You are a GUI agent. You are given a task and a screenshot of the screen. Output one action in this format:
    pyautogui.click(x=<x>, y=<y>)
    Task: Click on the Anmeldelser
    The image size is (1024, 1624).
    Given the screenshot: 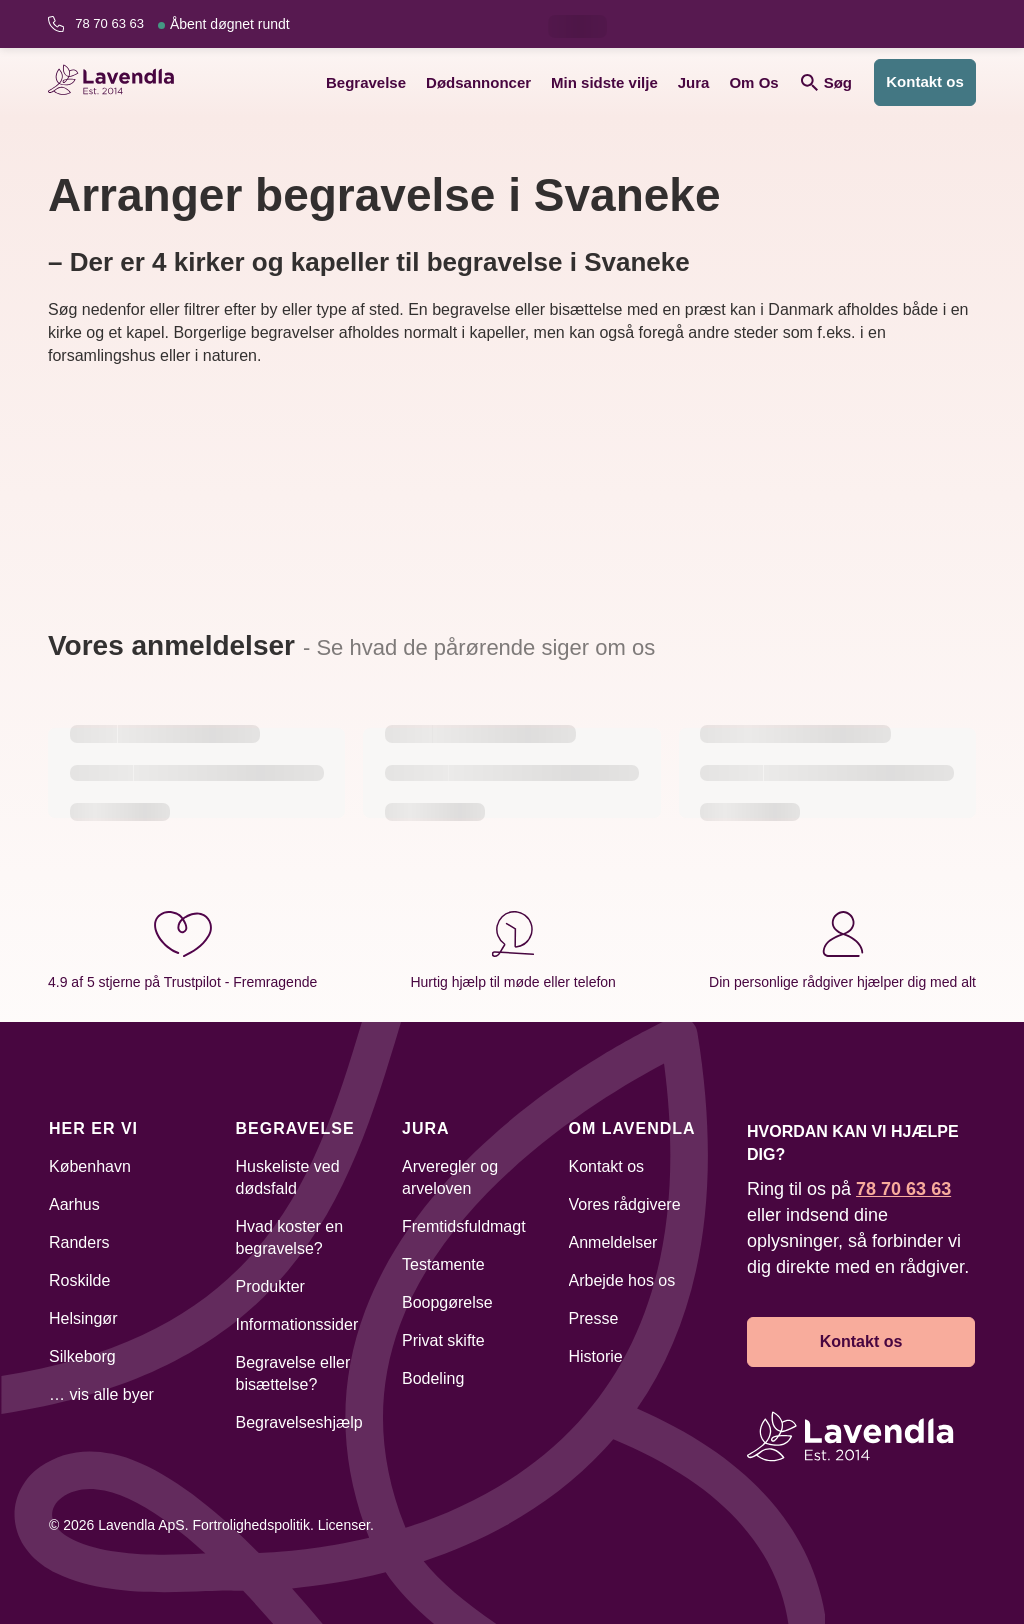 What is the action you would take?
    pyautogui.click(x=613, y=1242)
    